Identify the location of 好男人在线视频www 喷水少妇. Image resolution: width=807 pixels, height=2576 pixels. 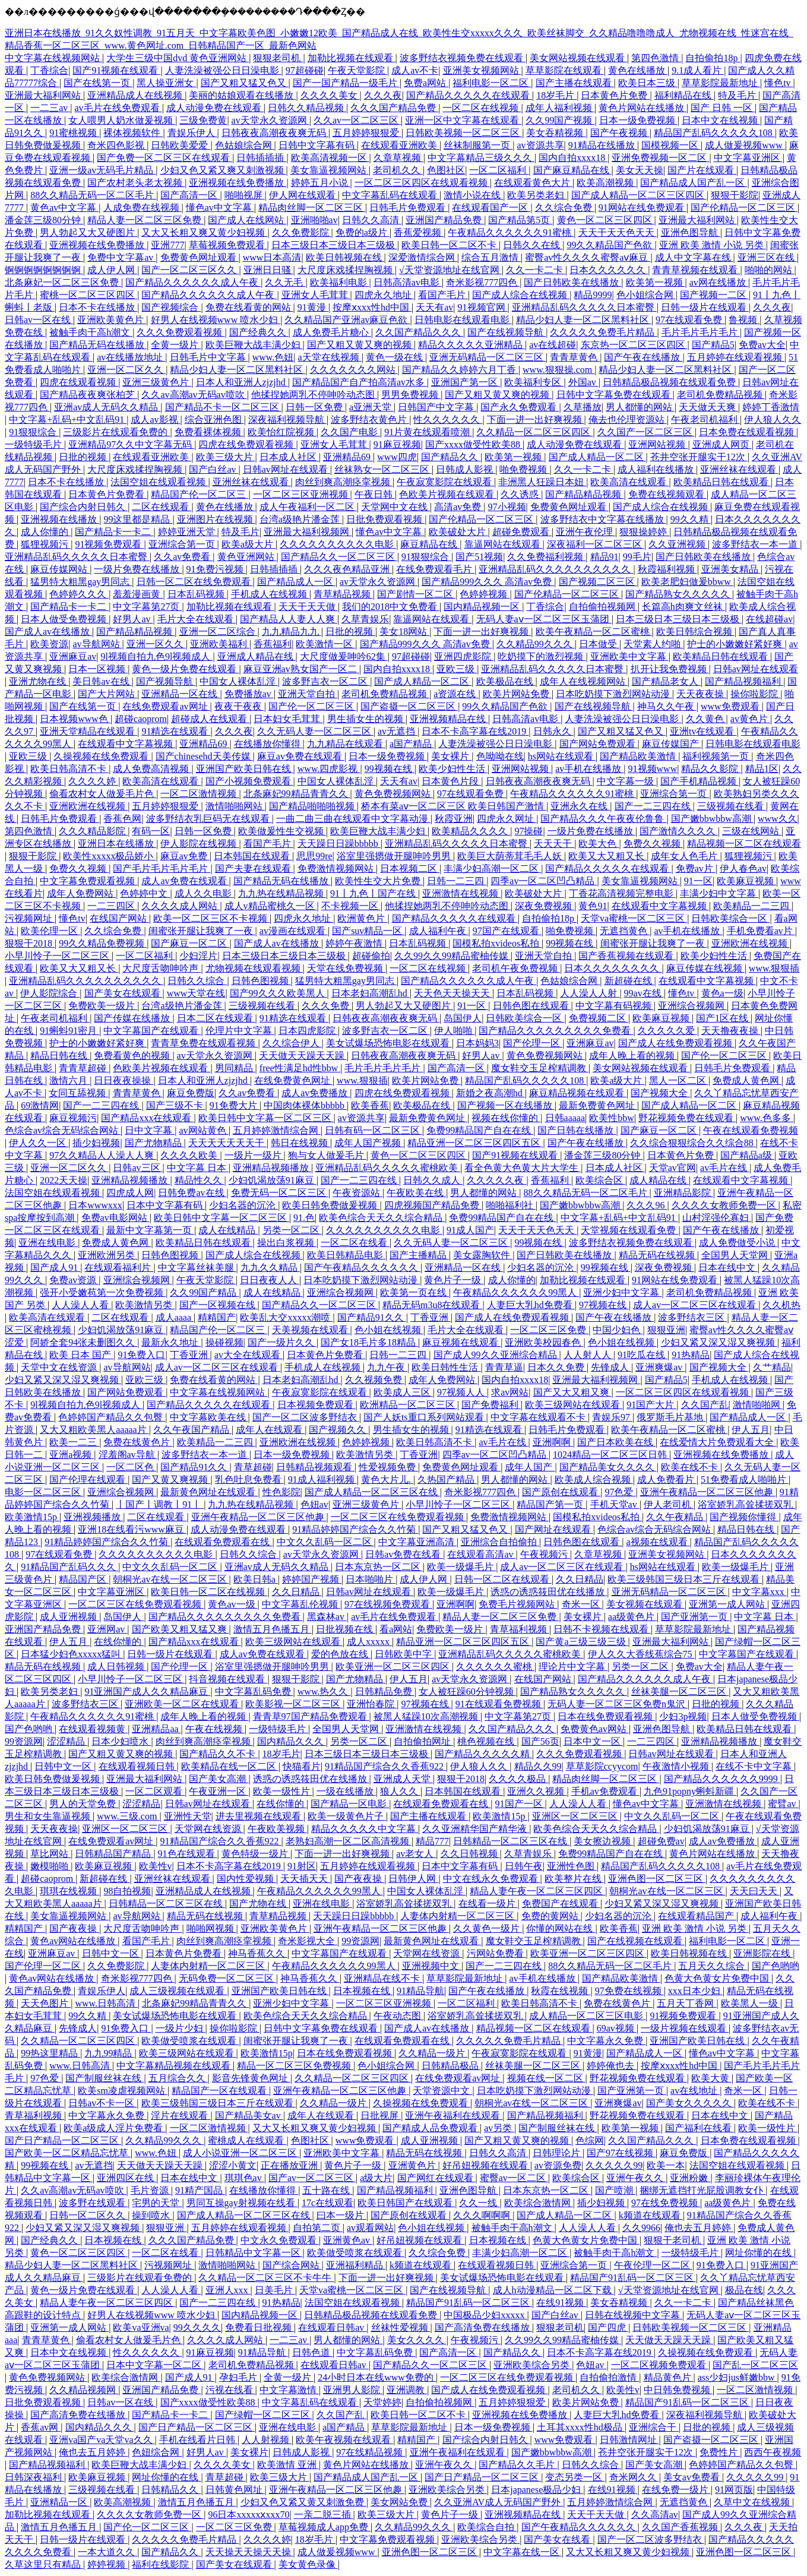
(216, 320).